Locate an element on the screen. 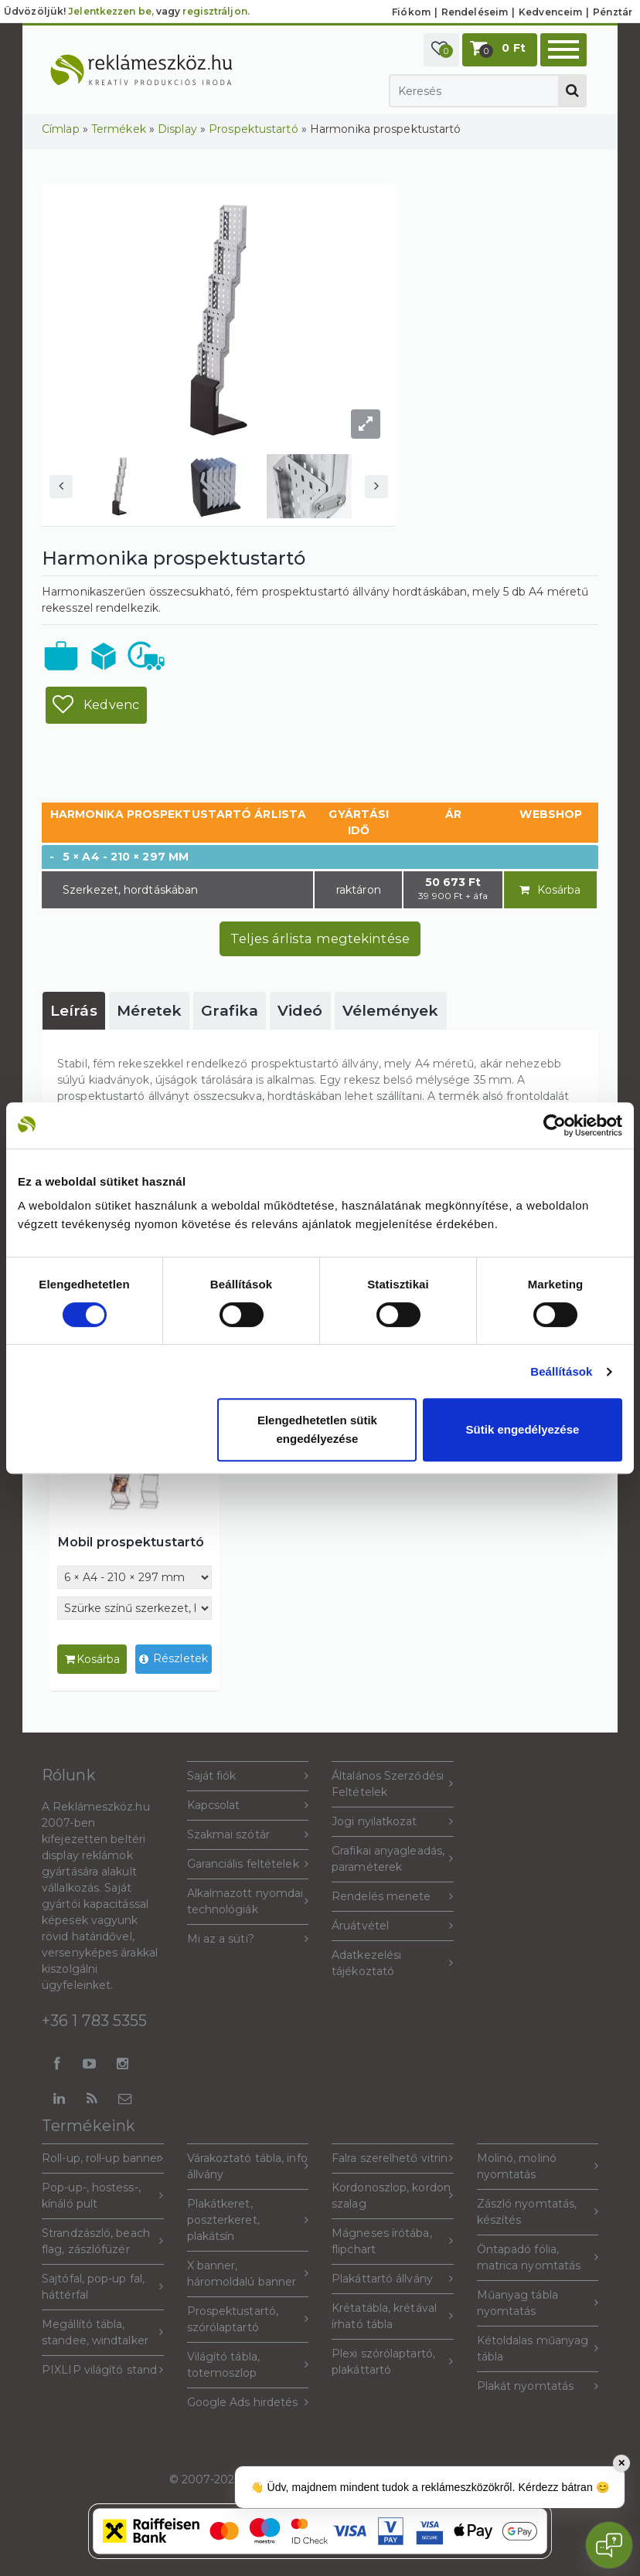  Grafika [presentation] is located at coordinates (229, 1011).